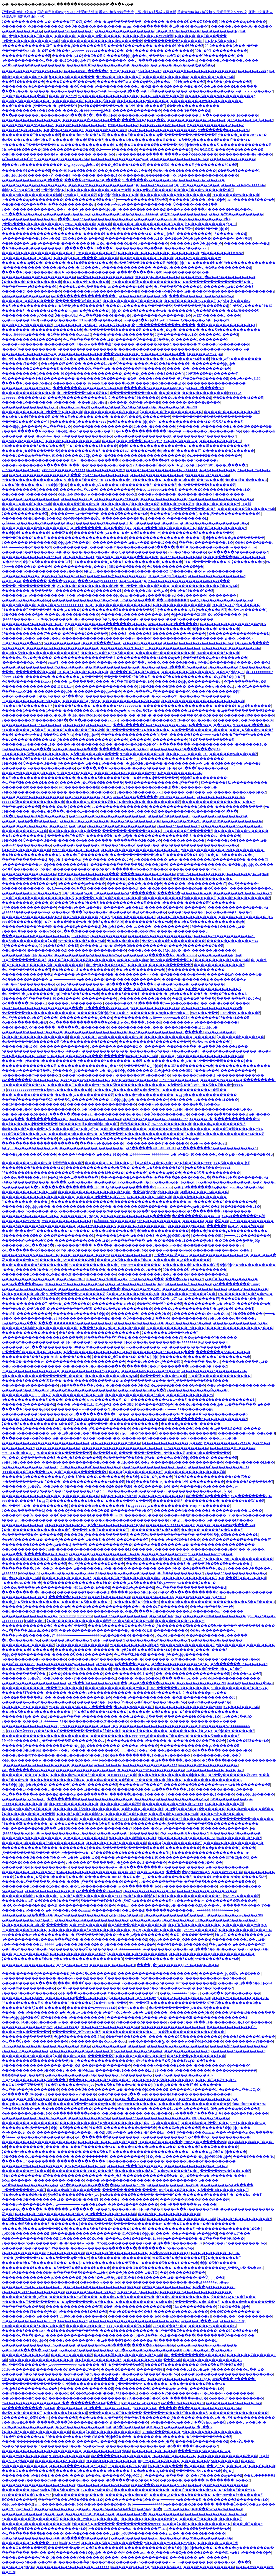 This screenshot has width=278, height=2576. What do you see at coordinates (234, 2070) in the screenshot?
I see `����ܳ����������` at bounding box center [234, 2070].